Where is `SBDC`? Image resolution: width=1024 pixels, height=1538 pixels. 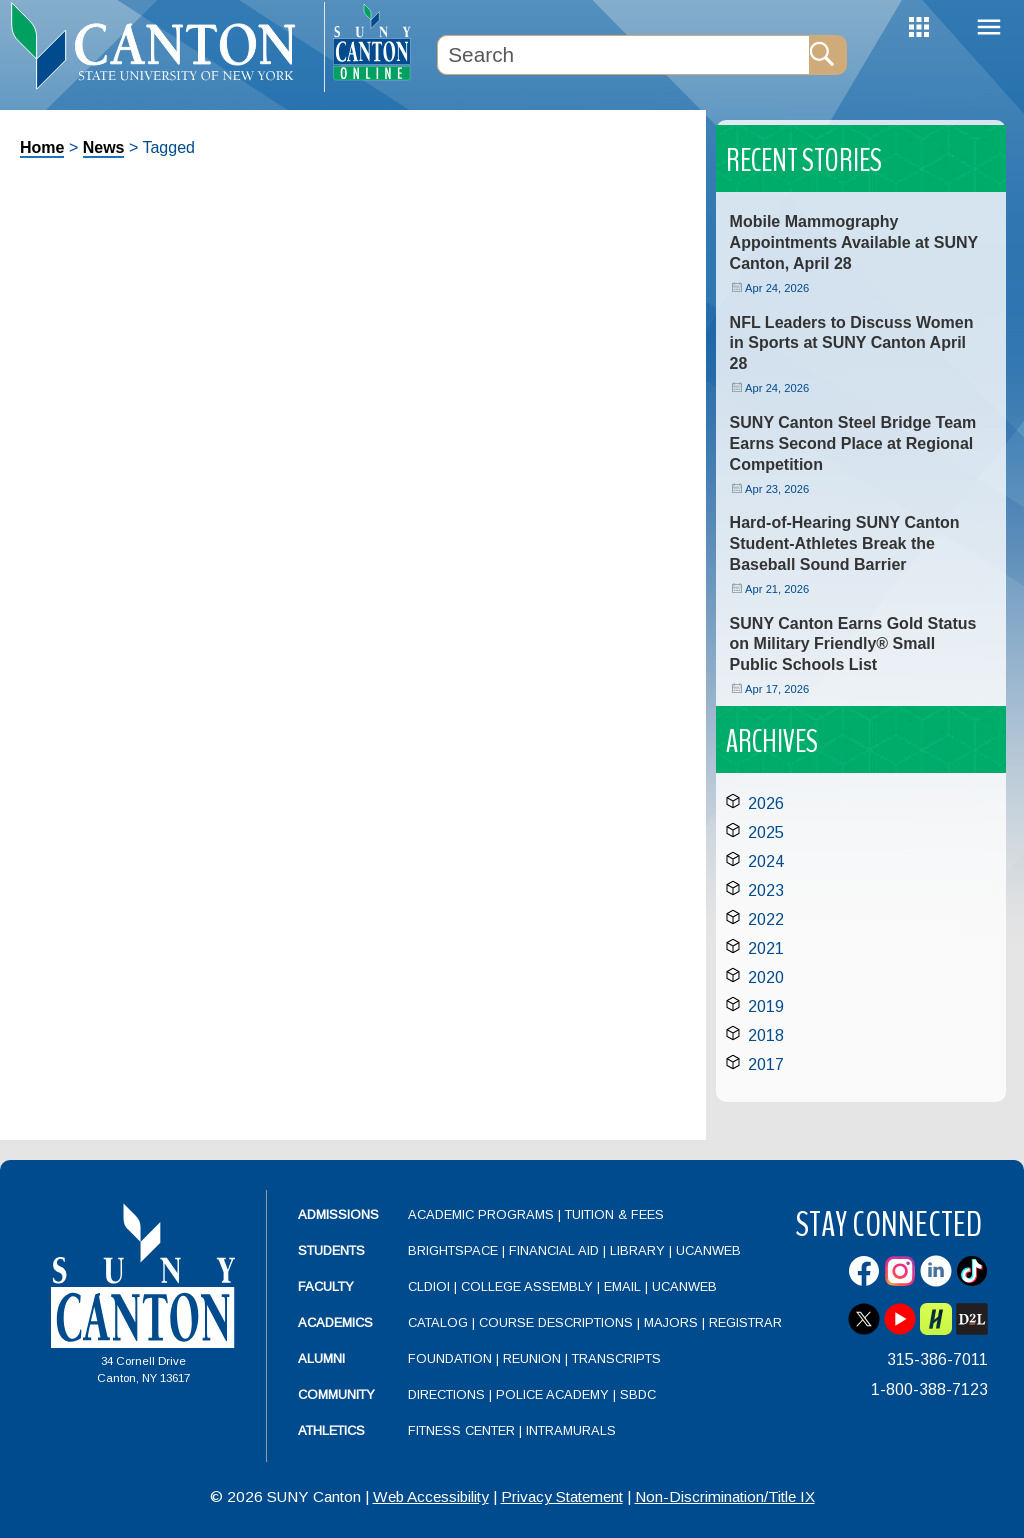 SBDC is located at coordinates (638, 1394).